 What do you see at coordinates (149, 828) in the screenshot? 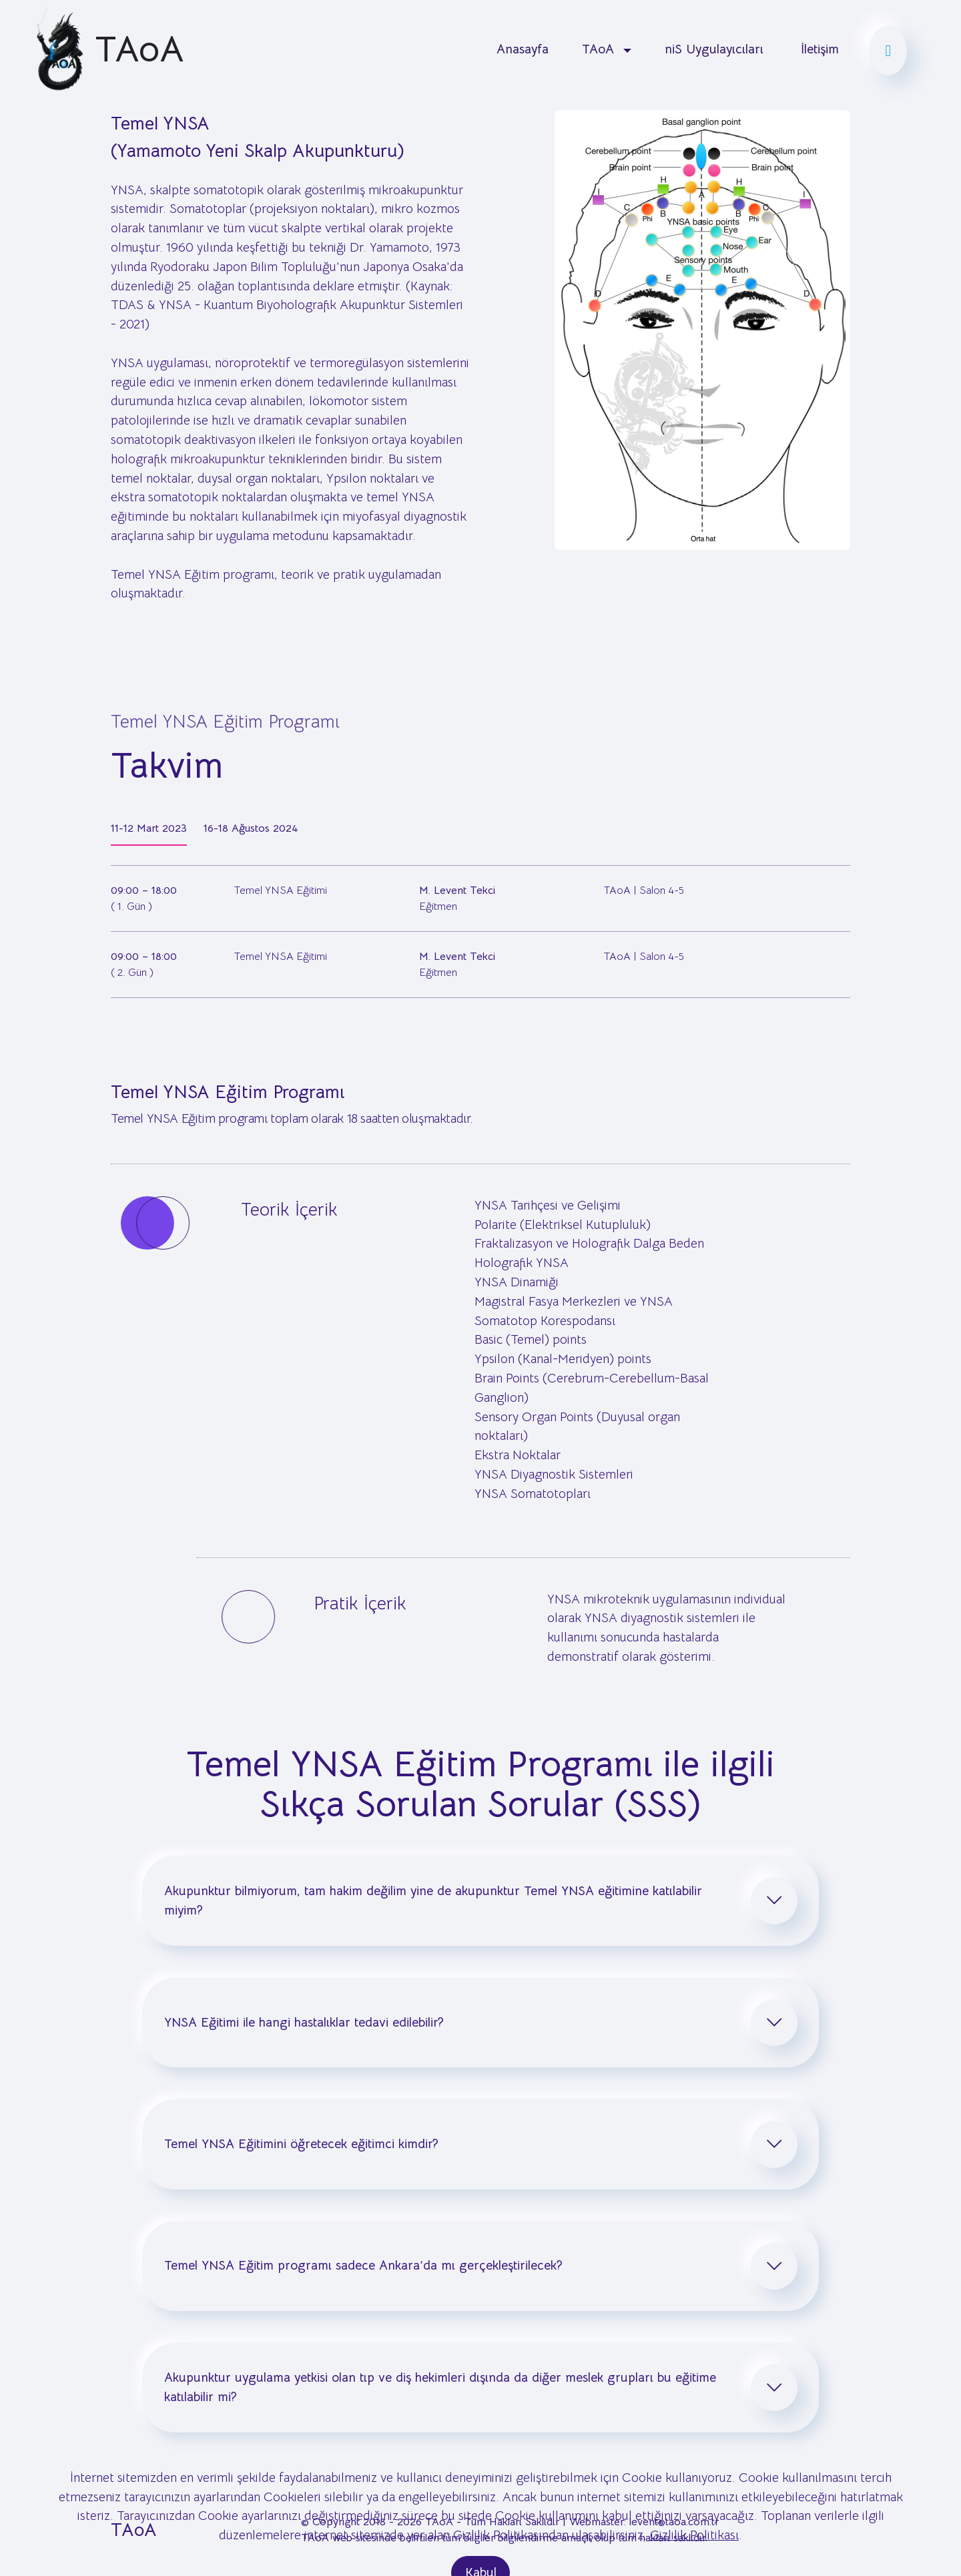
I see `11-12 Mart 2023 [tab]` at bounding box center [149, 828].